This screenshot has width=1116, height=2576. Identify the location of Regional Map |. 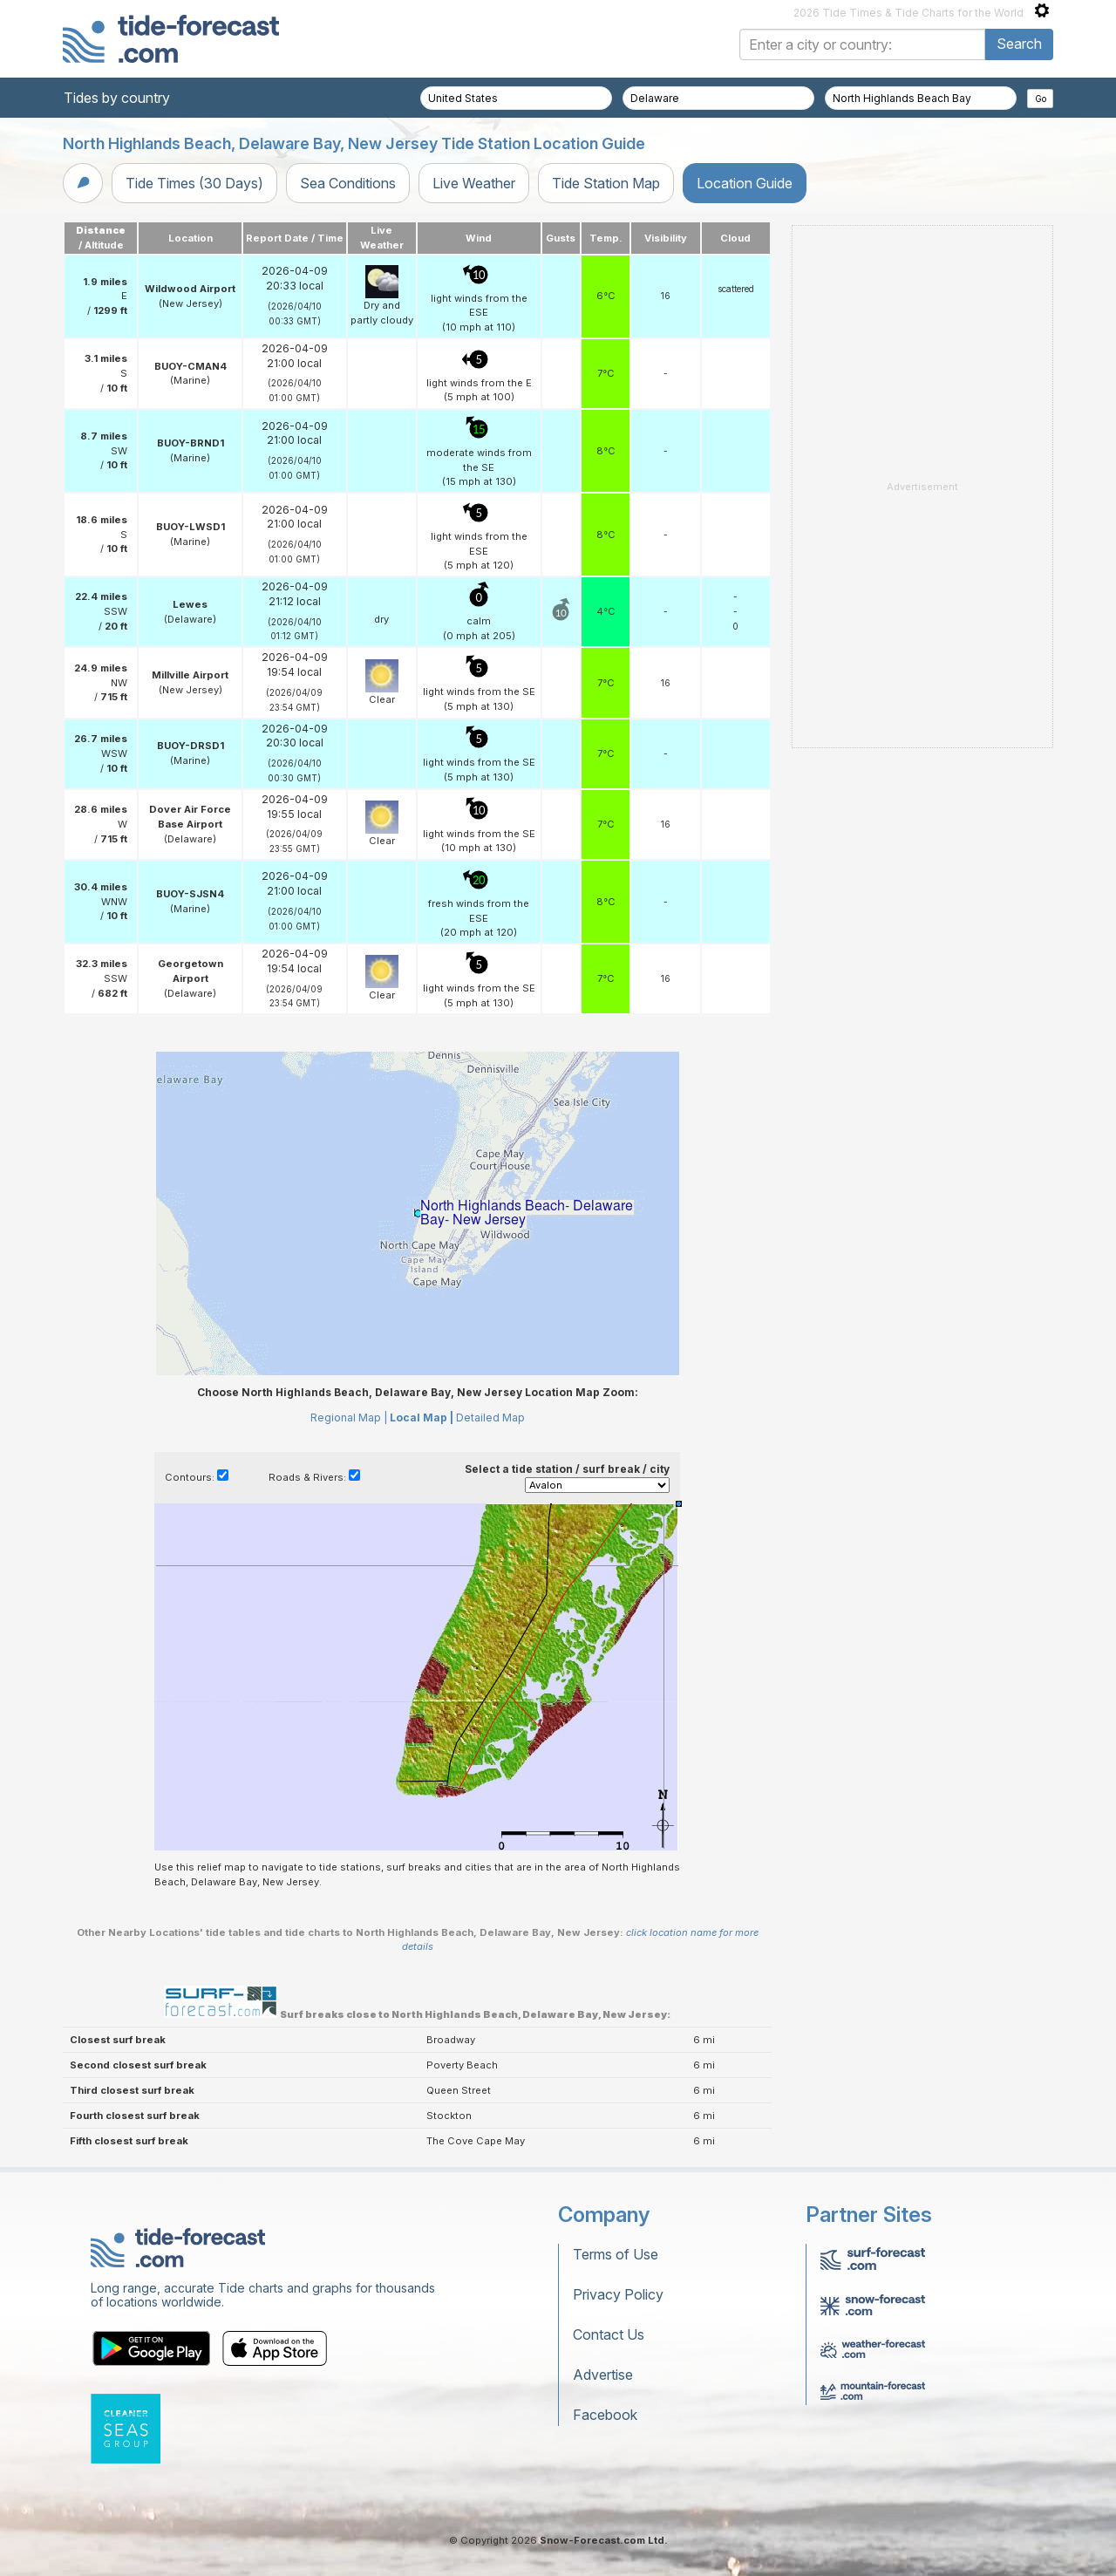
(348, 1417).